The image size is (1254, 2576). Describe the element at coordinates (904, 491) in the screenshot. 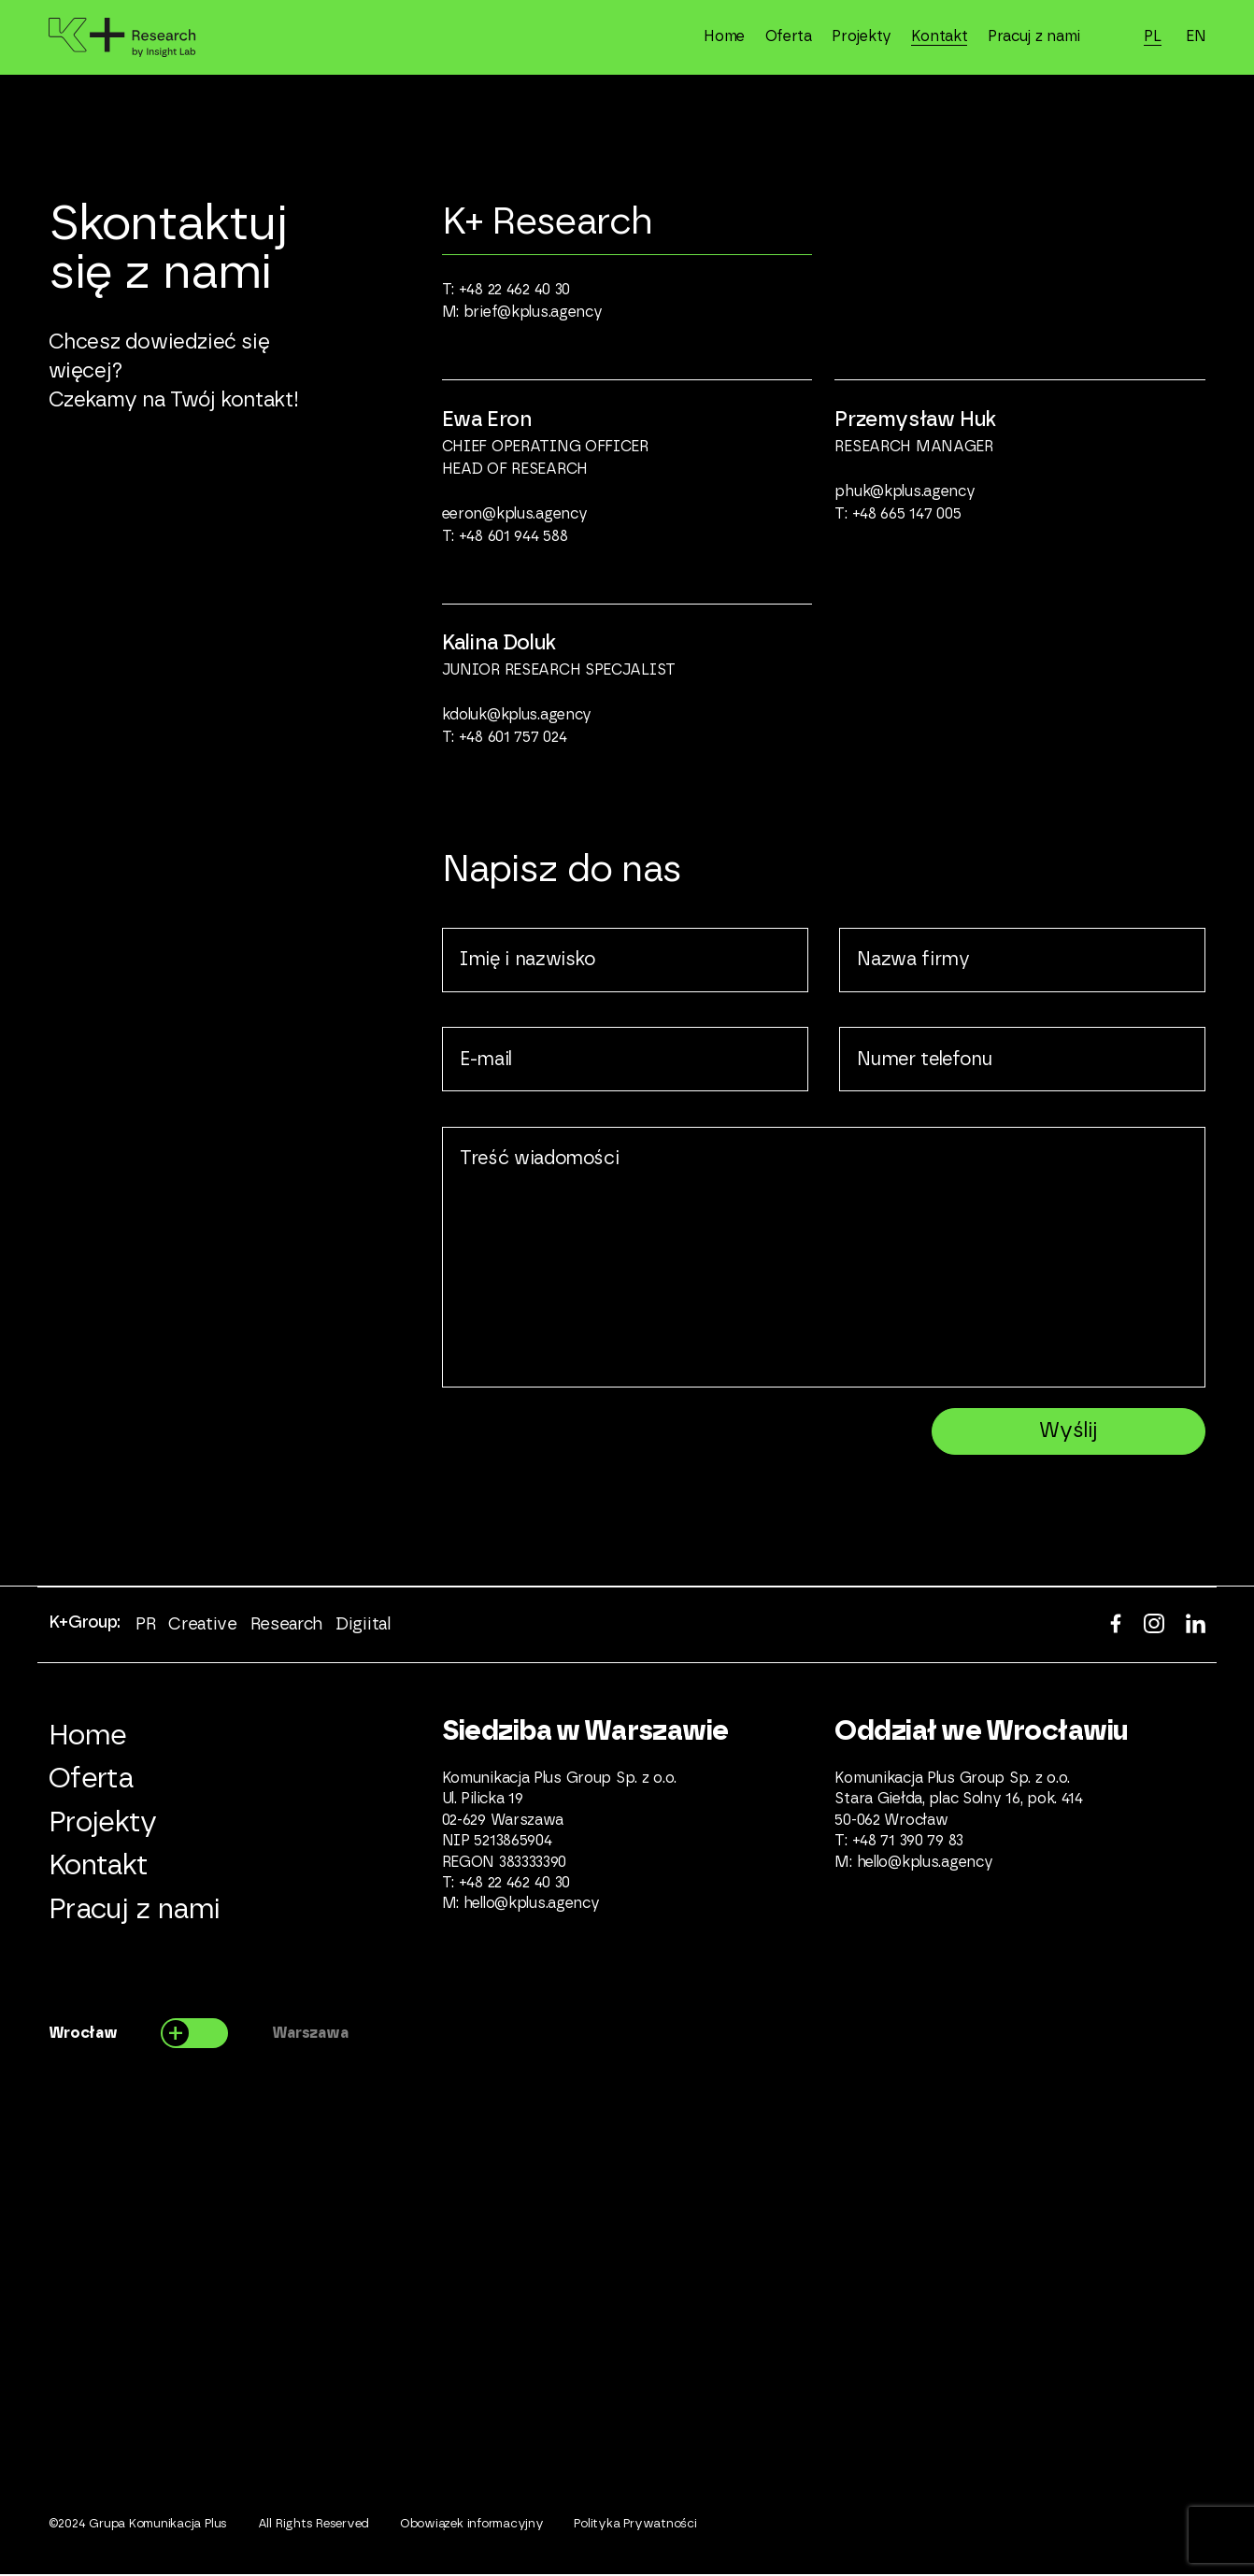

I see `phuk@kplus.agency` at that location.